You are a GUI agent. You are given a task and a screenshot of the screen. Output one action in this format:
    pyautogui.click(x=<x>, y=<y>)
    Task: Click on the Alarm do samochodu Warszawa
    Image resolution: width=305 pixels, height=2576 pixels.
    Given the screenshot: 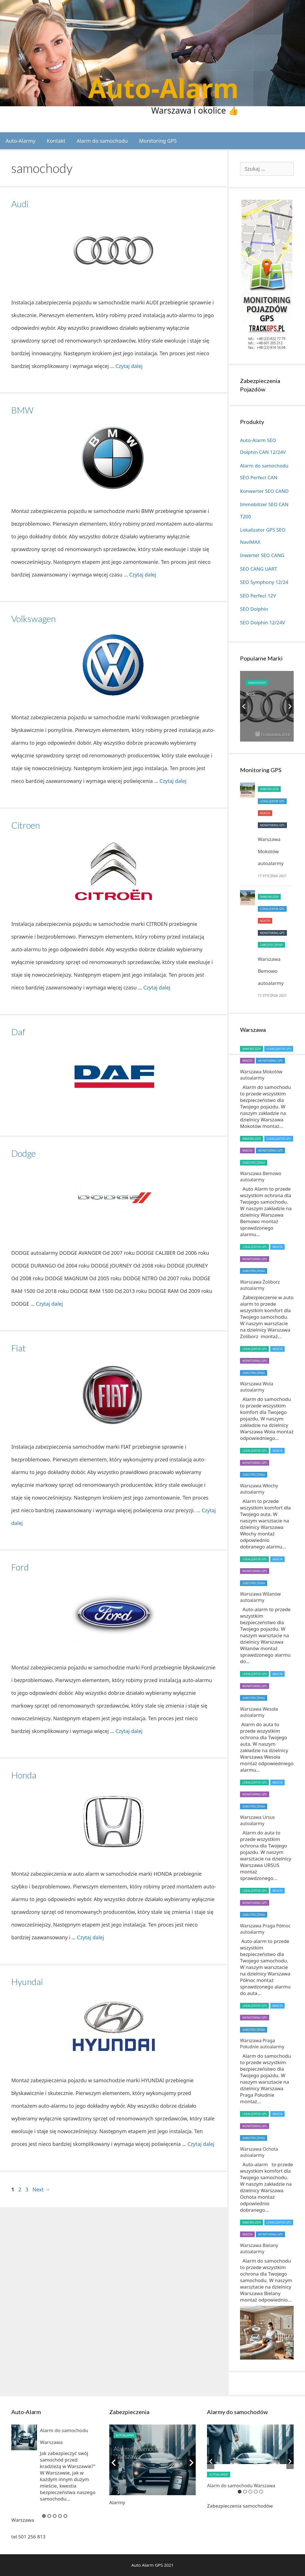 What is the action you would take?
    pyautogui.click(x=241, y=2485)
    